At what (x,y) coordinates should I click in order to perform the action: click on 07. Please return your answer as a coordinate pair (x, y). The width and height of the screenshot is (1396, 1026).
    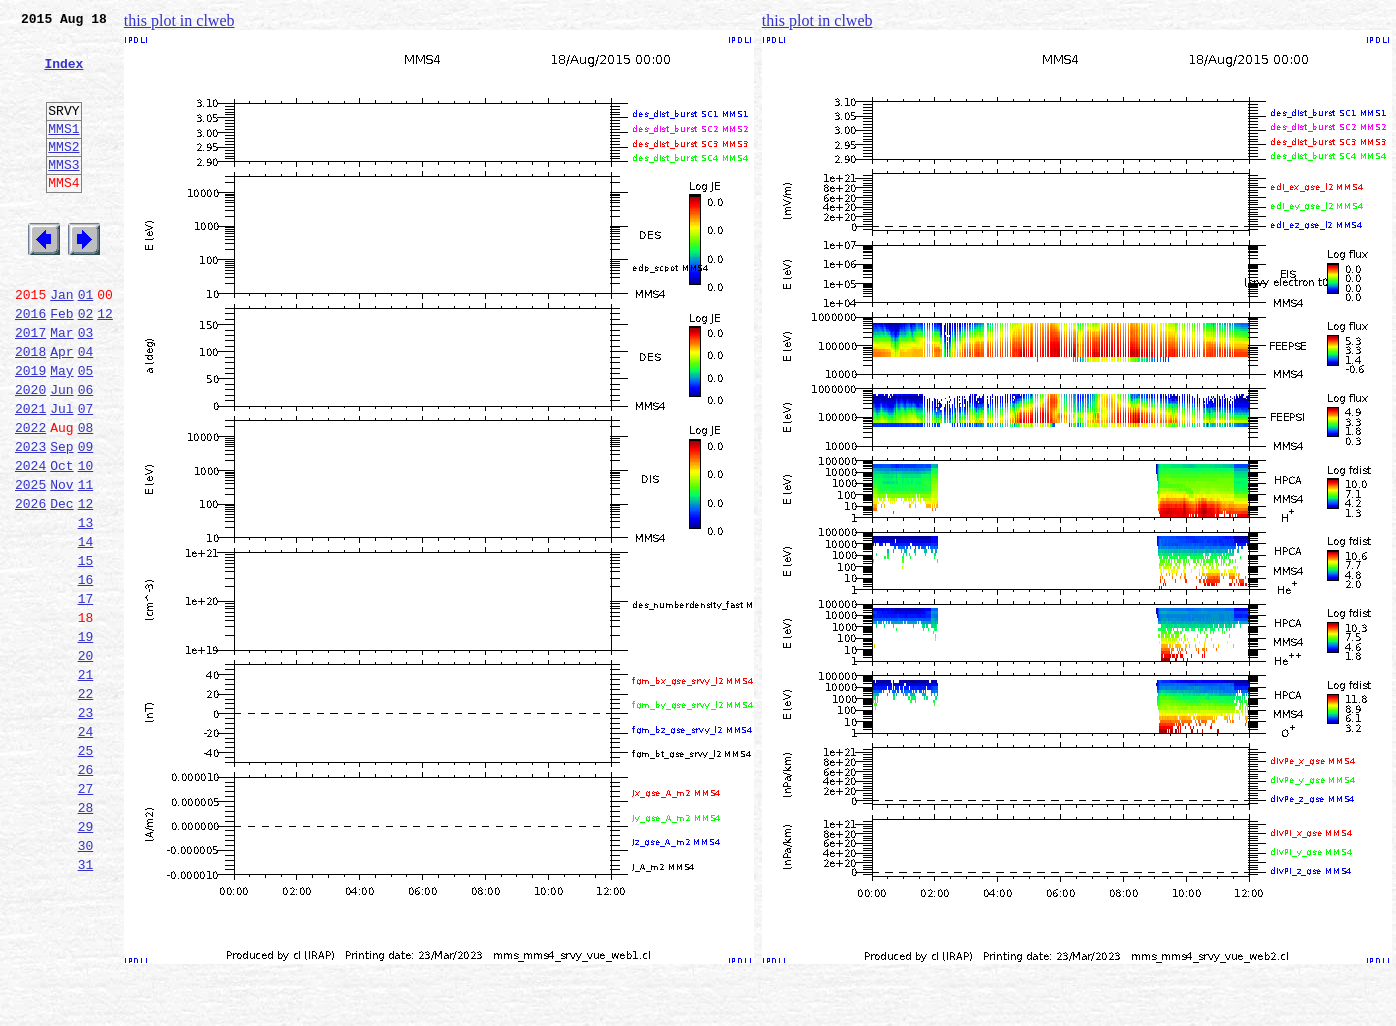
    Looking at the image, I should click on (86, 474).